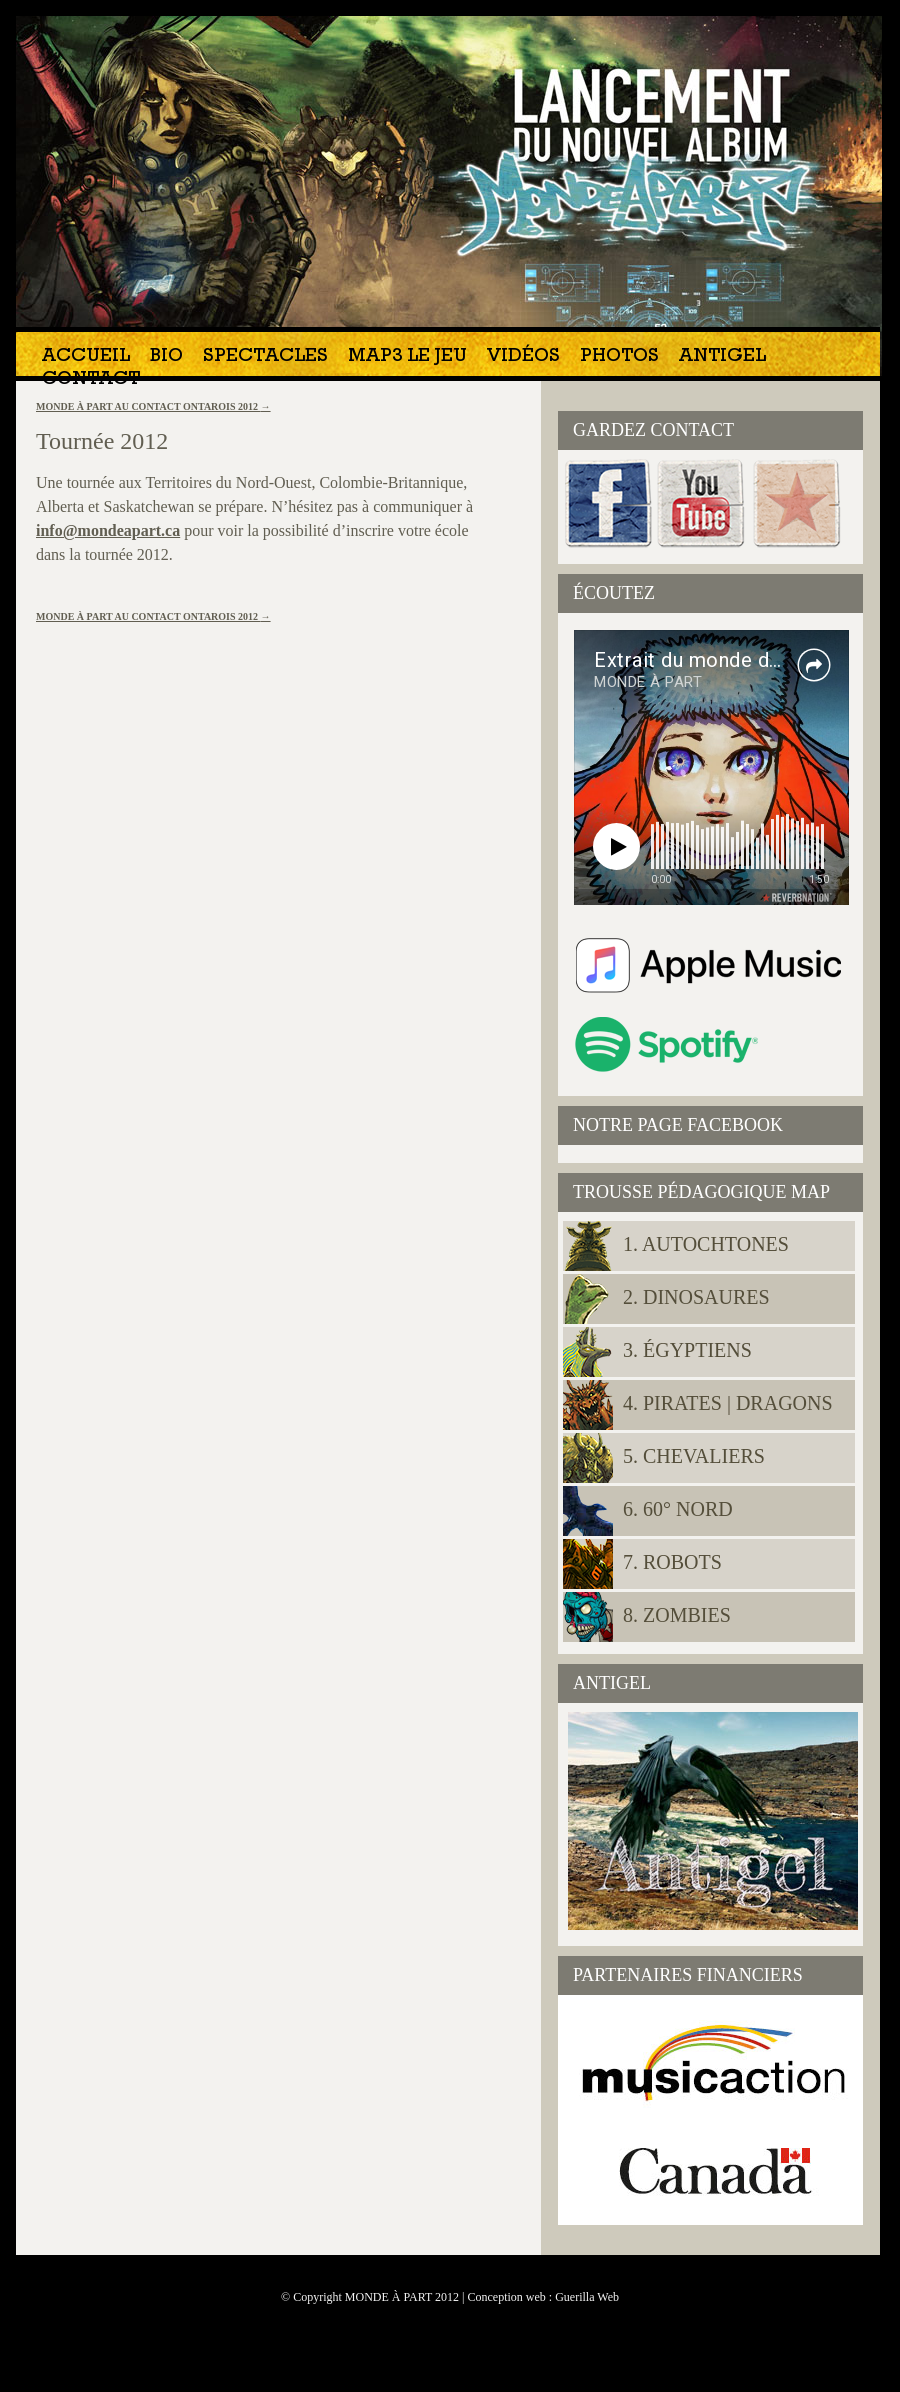 This screenshot has width=900, height=2392. I want to click on Contact, so click(91, 380).